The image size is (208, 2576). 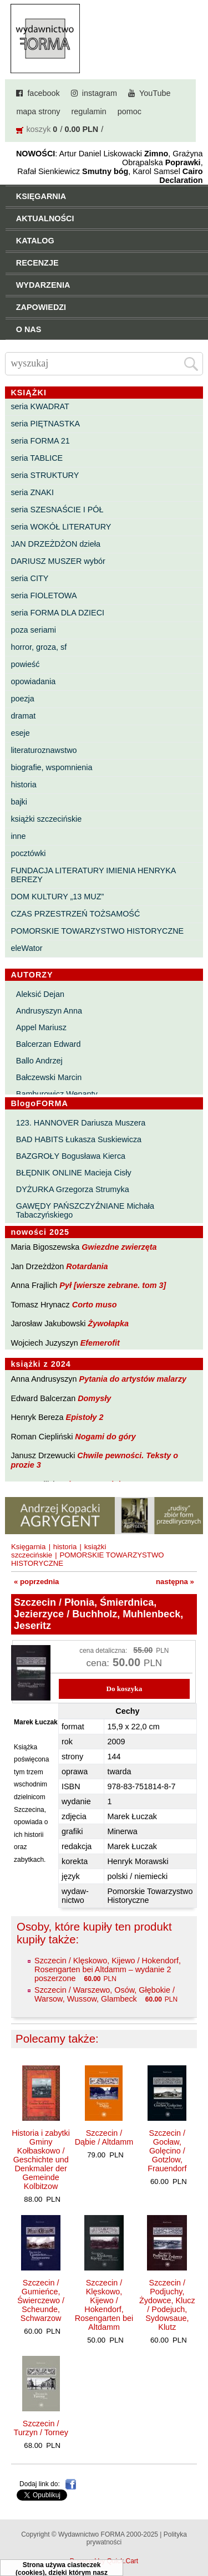 What do you see at coordinates (93, 875) in the screenshot?
I see `FUNDACJA LITERATURY IMIENIA HENRYKA BEREZY` at bounding box center [93, 875].